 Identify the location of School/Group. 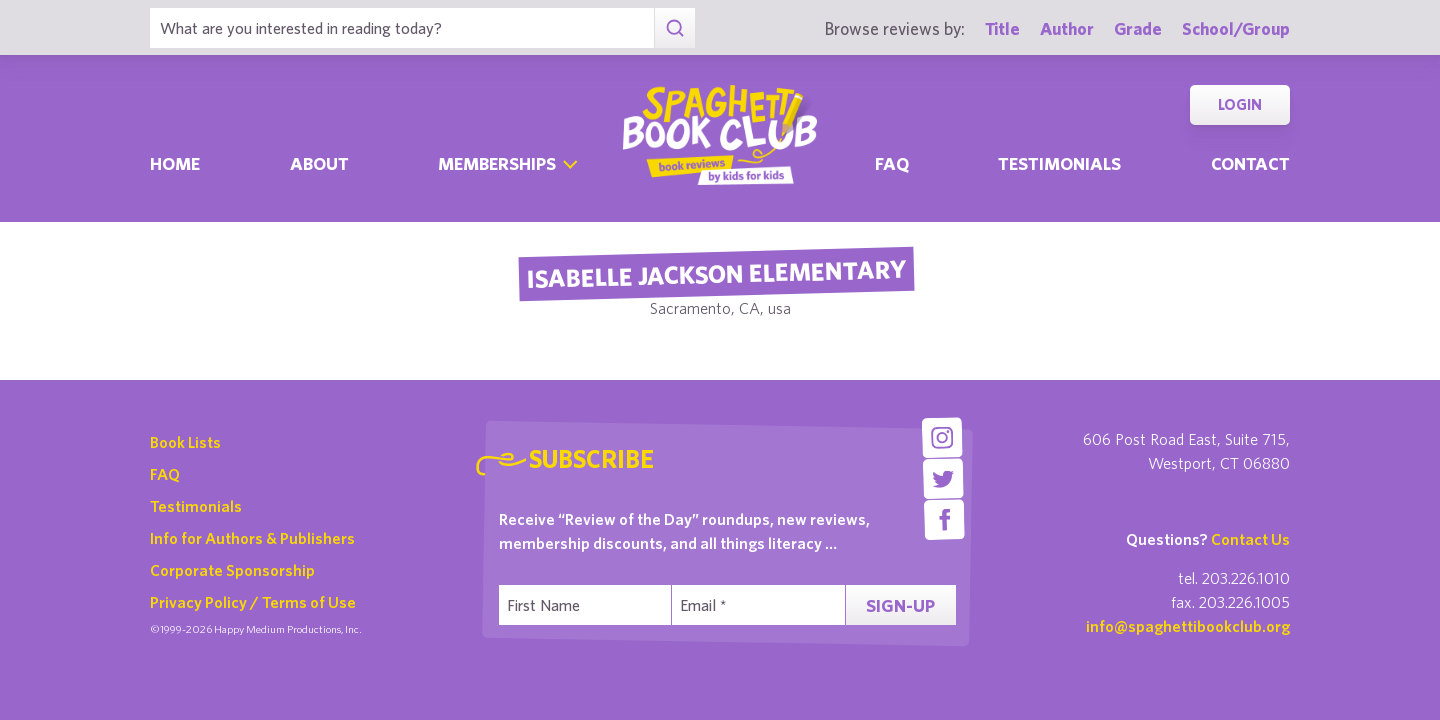
(1236, 28).